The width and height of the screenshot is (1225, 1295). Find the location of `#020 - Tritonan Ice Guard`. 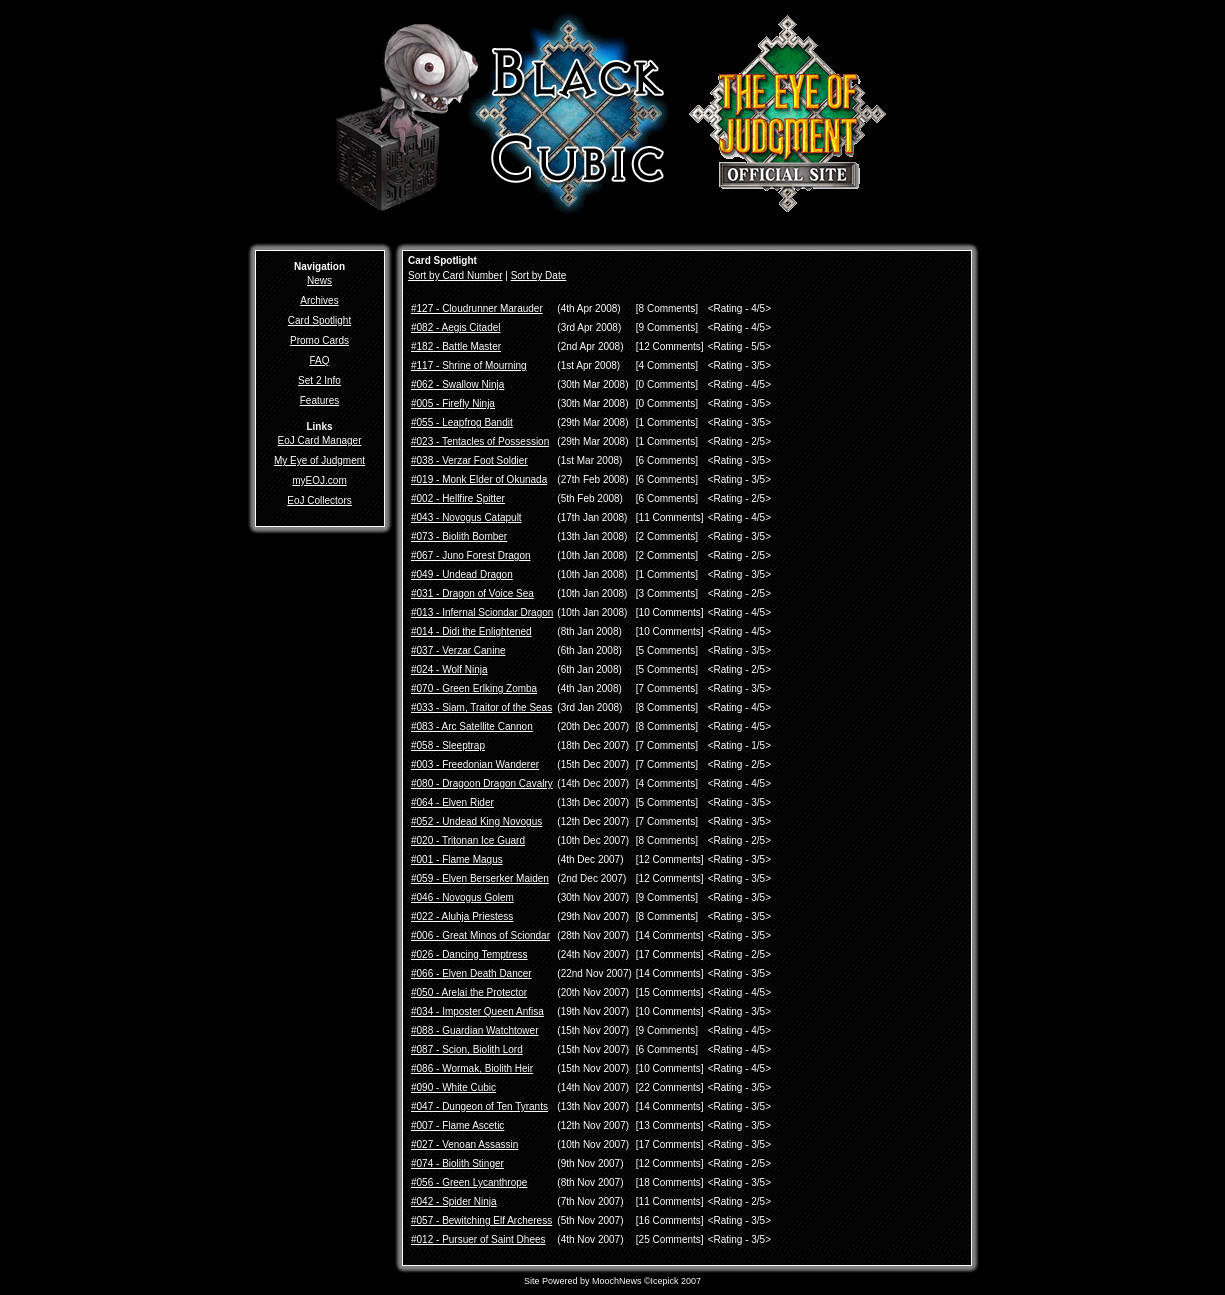

#020 - Tritonan Ice Guard is located at coordinates (468, 840).